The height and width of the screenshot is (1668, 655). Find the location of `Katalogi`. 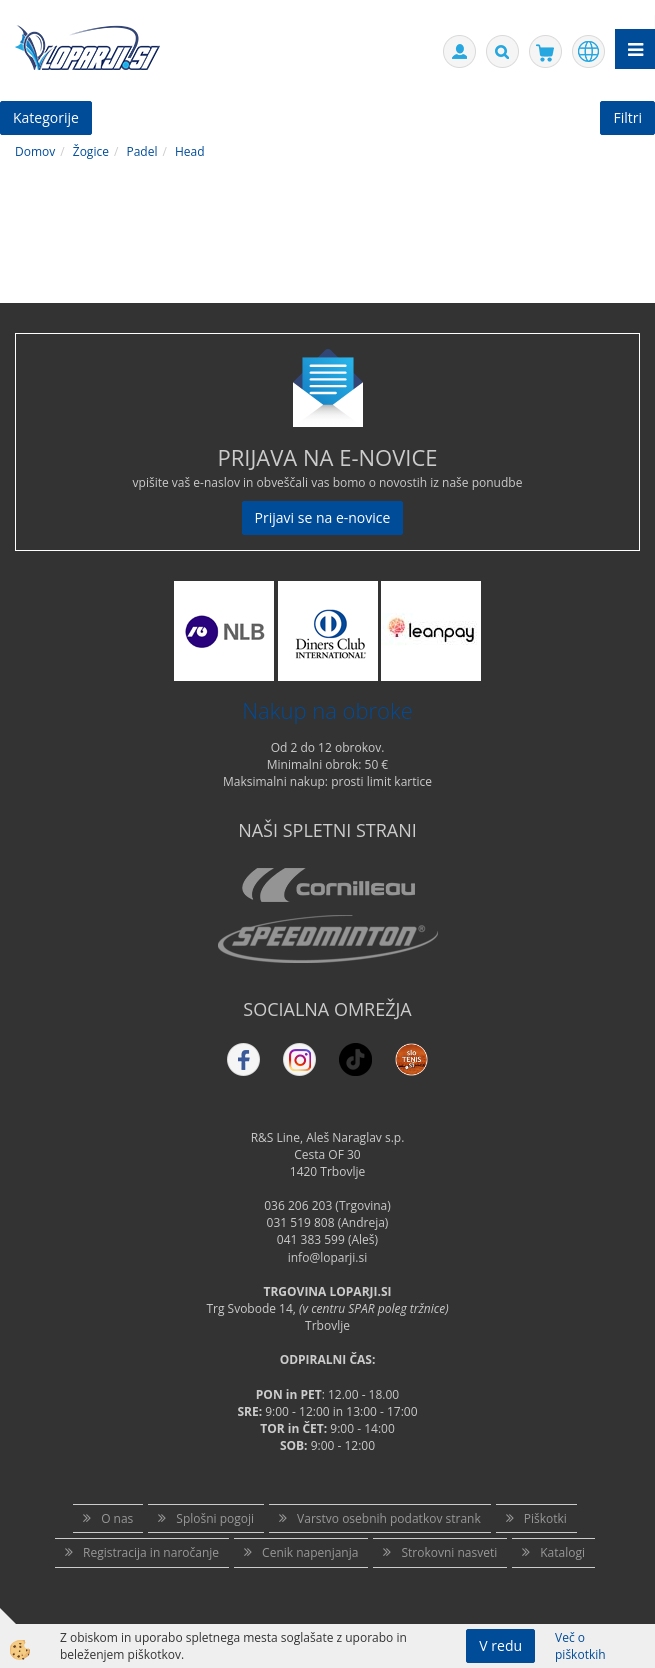

Katalogi is located at coordinates (562, 1552).